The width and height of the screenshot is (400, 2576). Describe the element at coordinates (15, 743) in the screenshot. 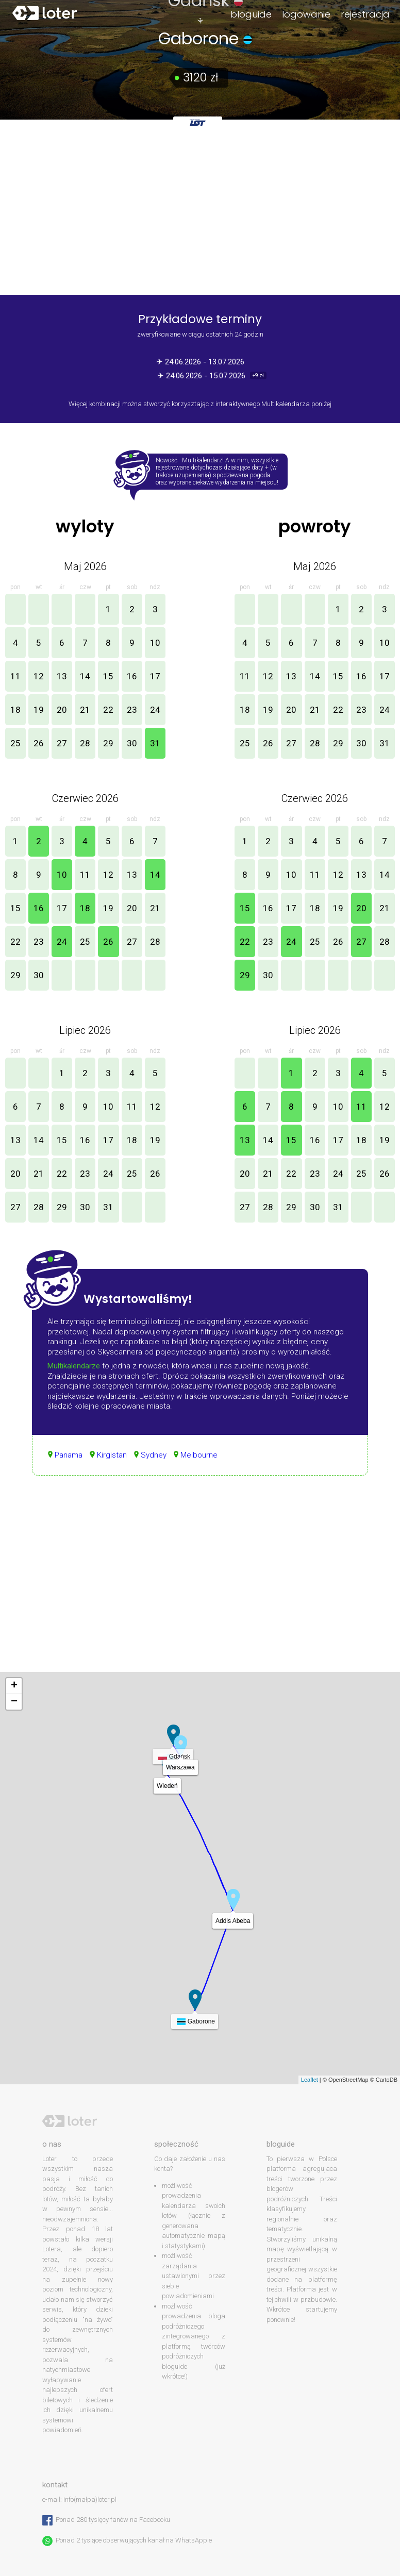

I see `25` at that location.